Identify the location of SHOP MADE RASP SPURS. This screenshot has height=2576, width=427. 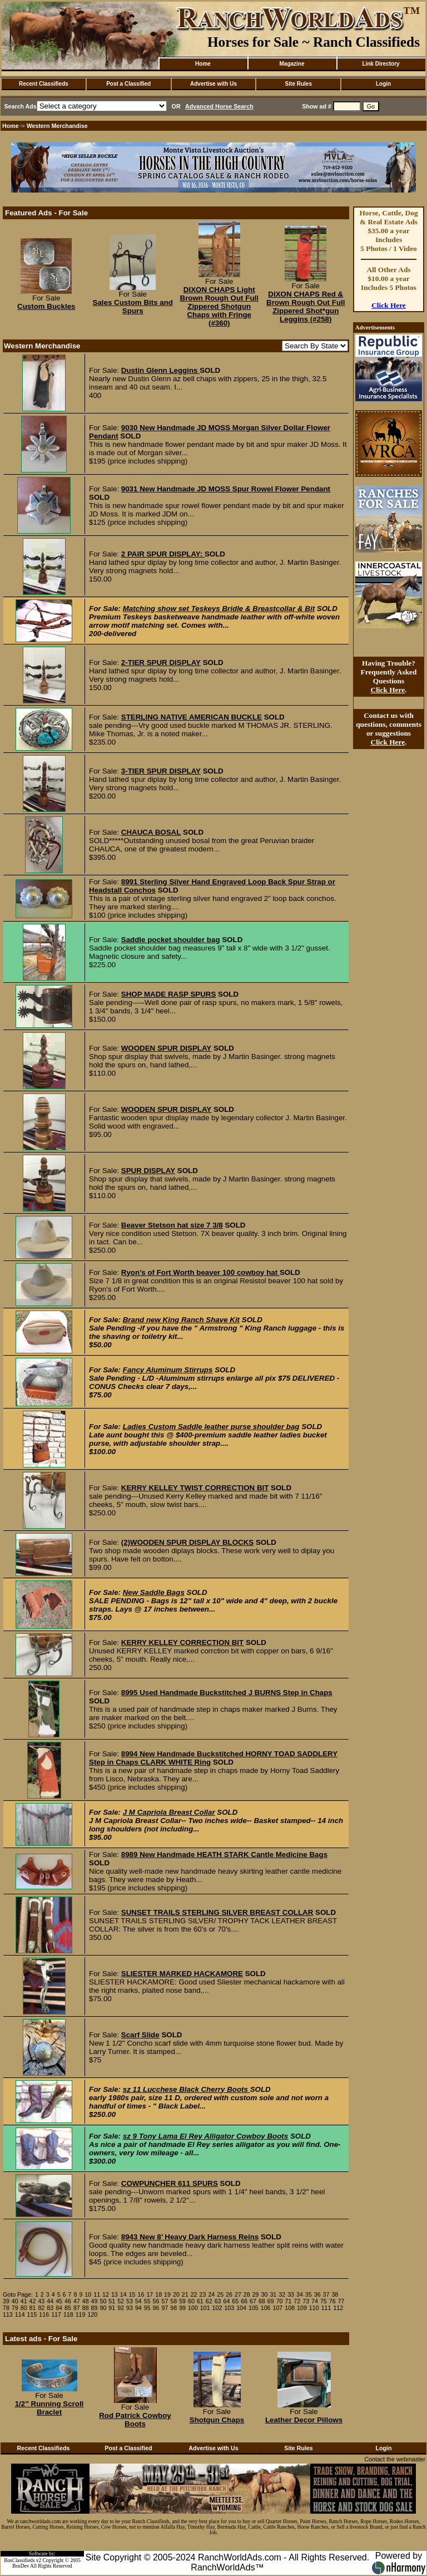
(168, 994).